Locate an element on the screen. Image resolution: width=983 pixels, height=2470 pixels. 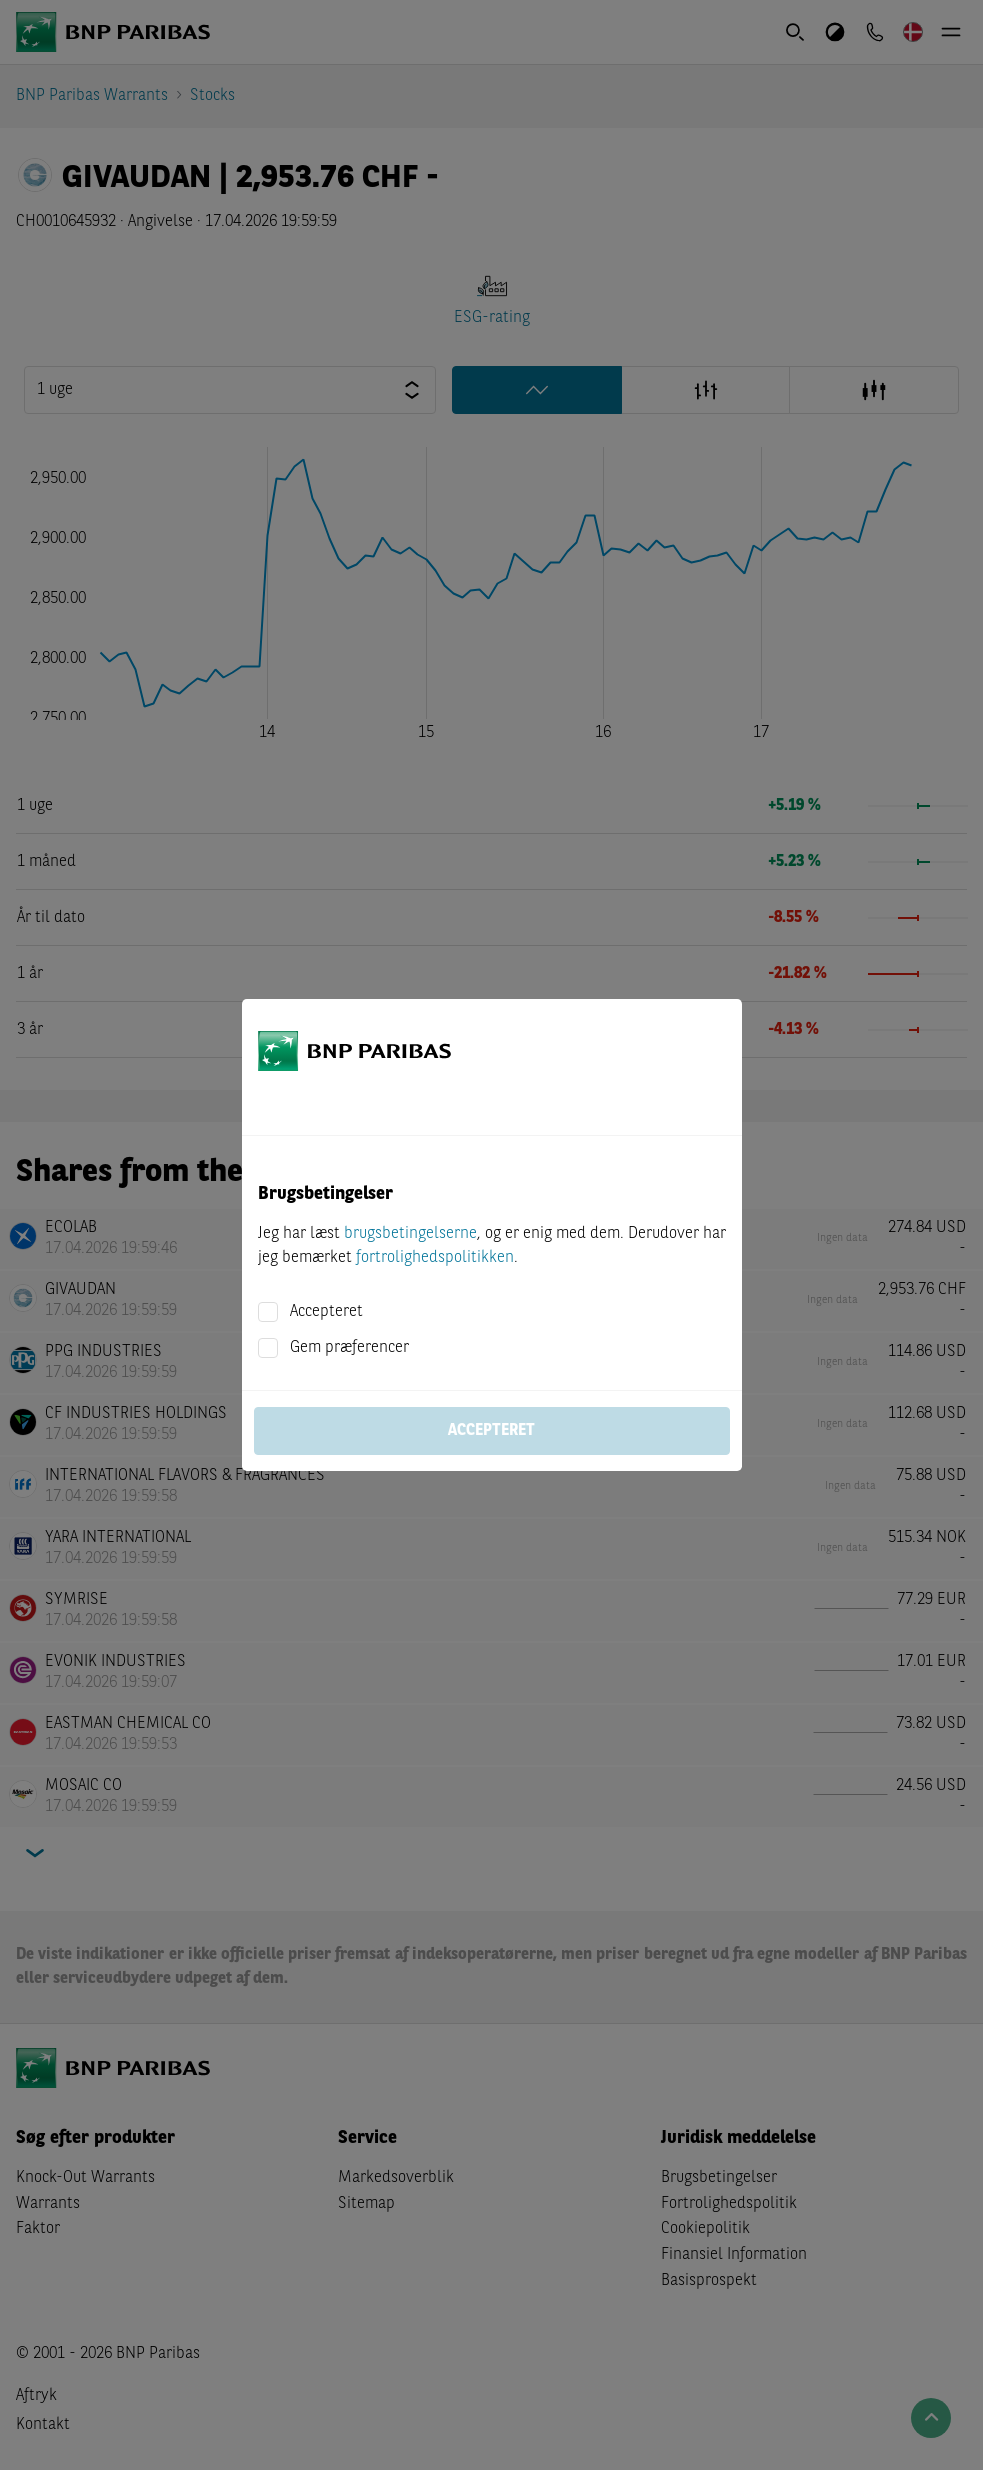
brugsbetingelserne is located at coordinates (410, 1234).